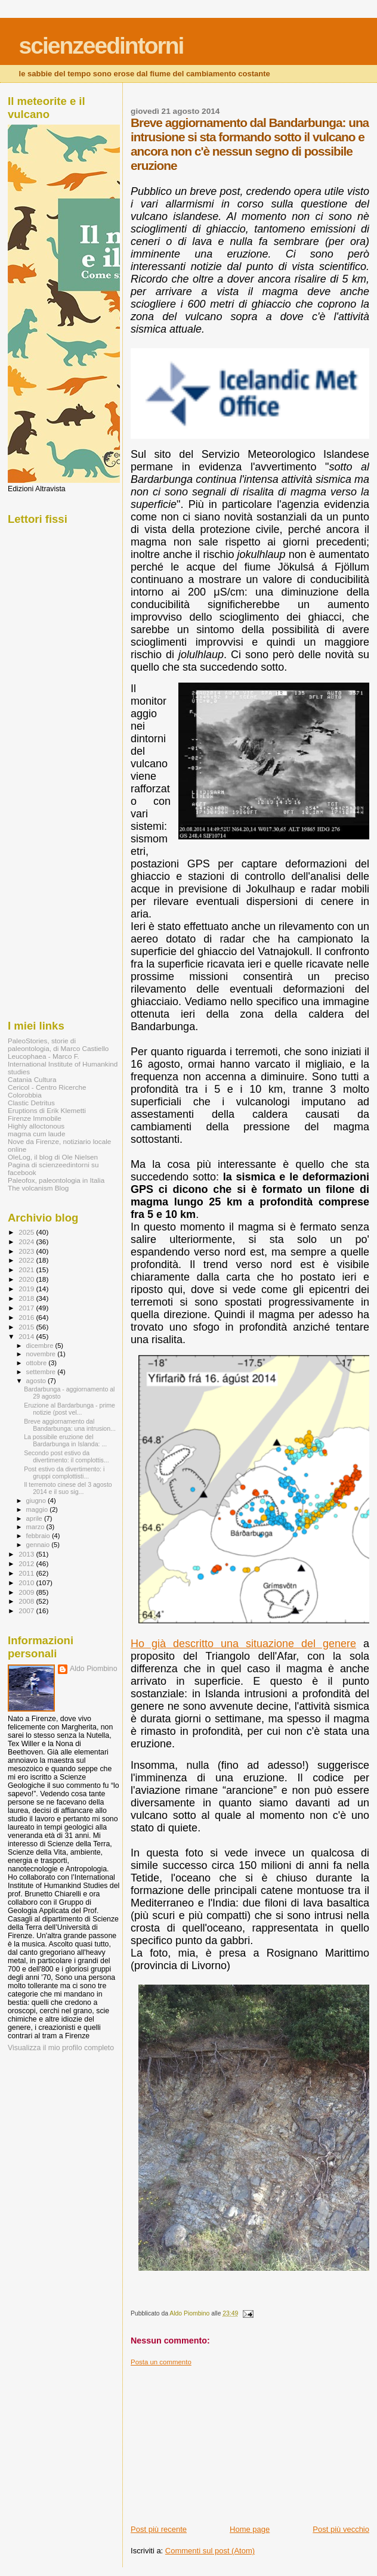  Describe the element at coordinates (27, 1308) in the screenshot. I see `2017` at that location.